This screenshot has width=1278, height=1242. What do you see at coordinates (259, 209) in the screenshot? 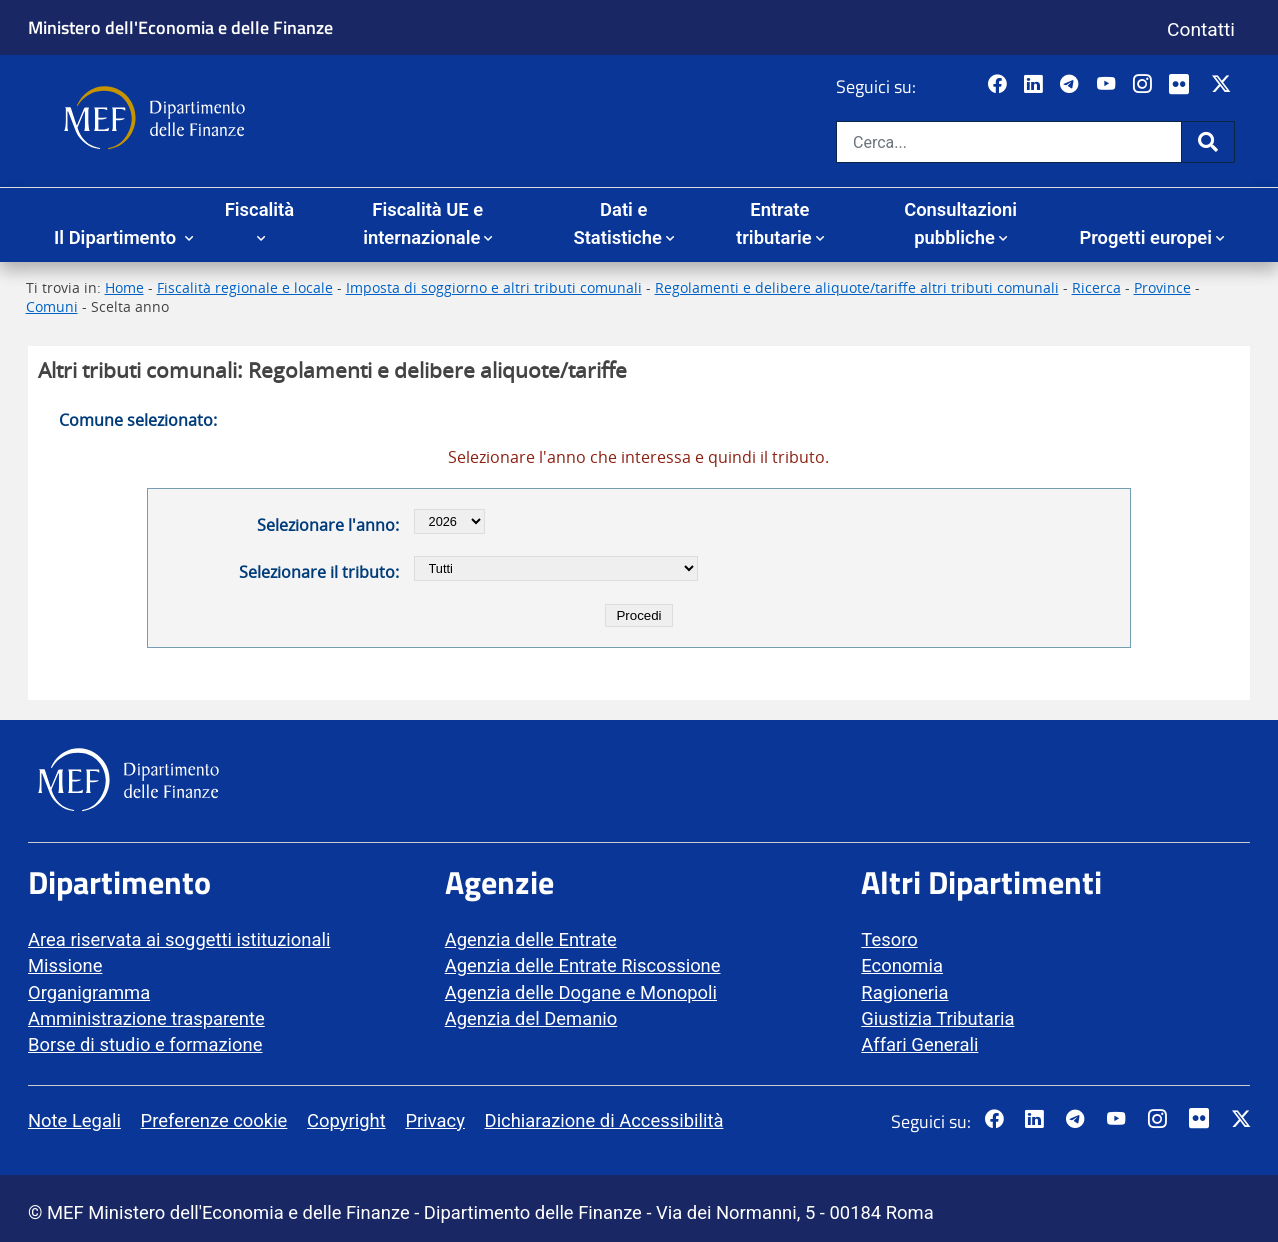
I see `Fiscalità` at bounding box center [259, 209].